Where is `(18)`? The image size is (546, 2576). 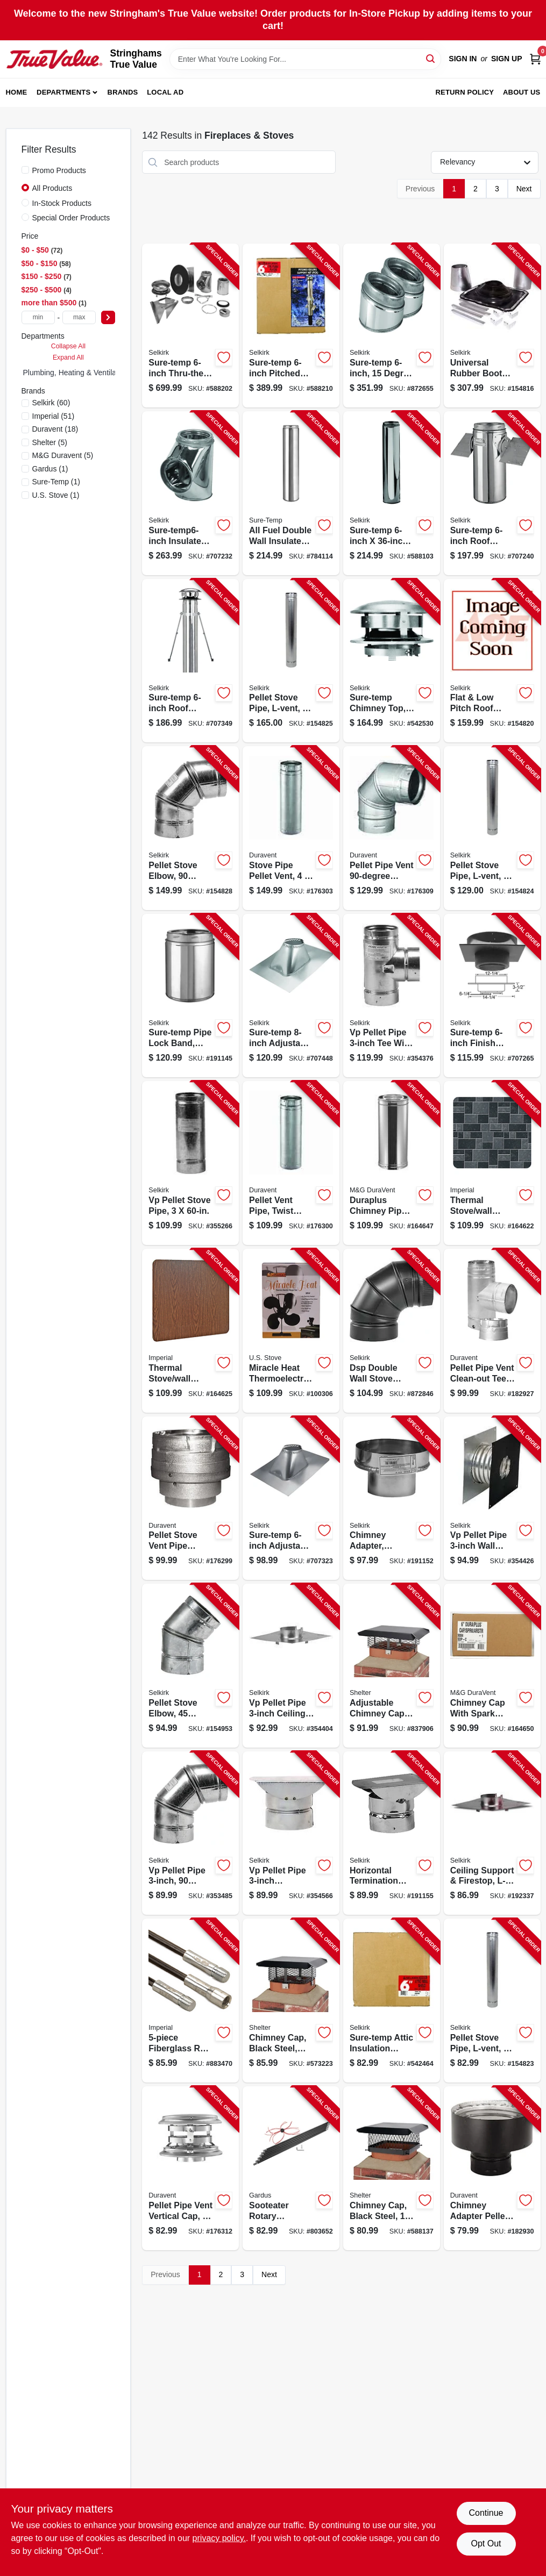
(18) is located at coordinates (55, 429).